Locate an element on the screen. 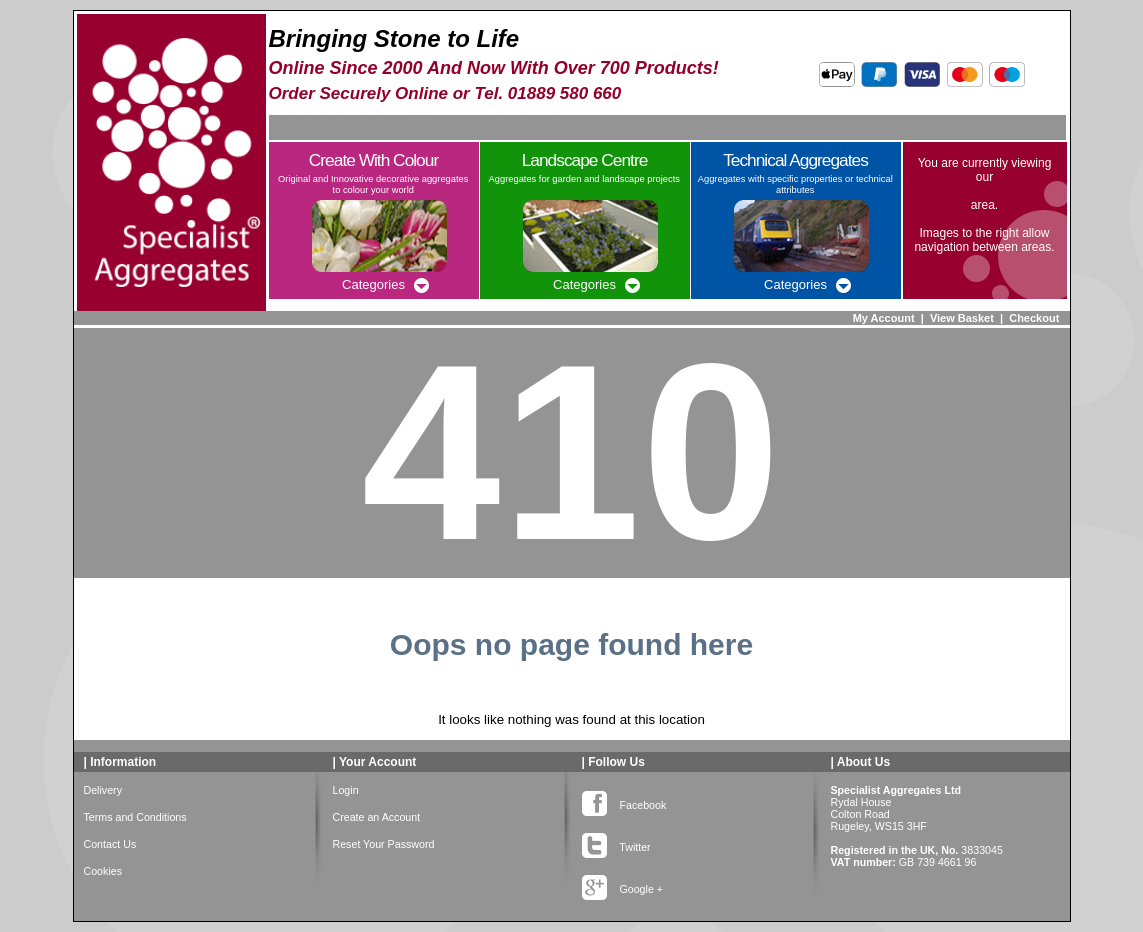 The height and width of the screenshot is (932, 1143). Login is located at coordinates (346, 790).